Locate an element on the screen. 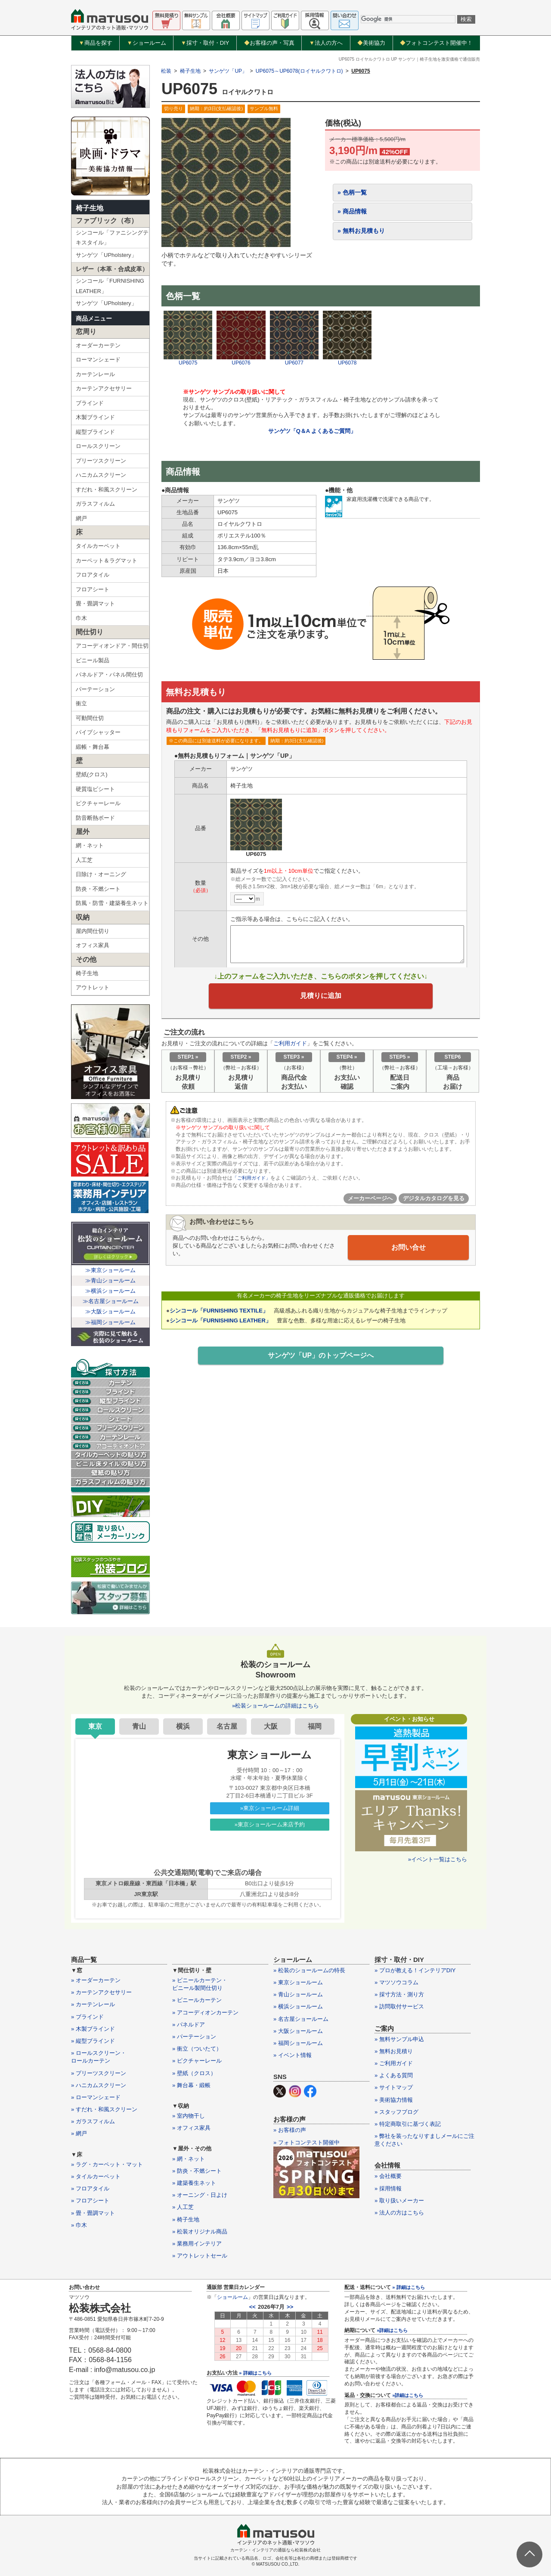  << is located at coordinates (252, 2307).